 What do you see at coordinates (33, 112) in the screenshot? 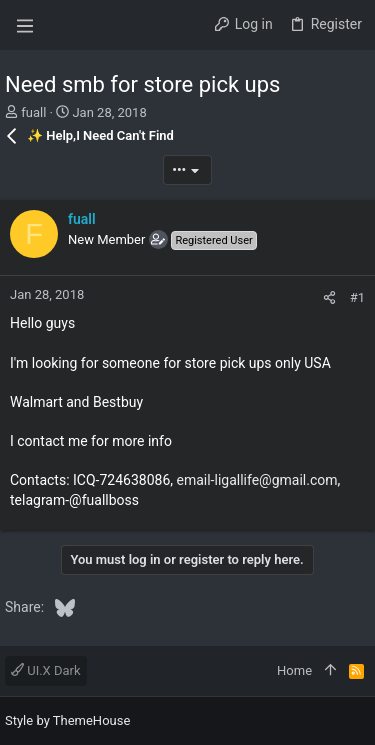
I see `fuall` at bounding box center [33, 112].